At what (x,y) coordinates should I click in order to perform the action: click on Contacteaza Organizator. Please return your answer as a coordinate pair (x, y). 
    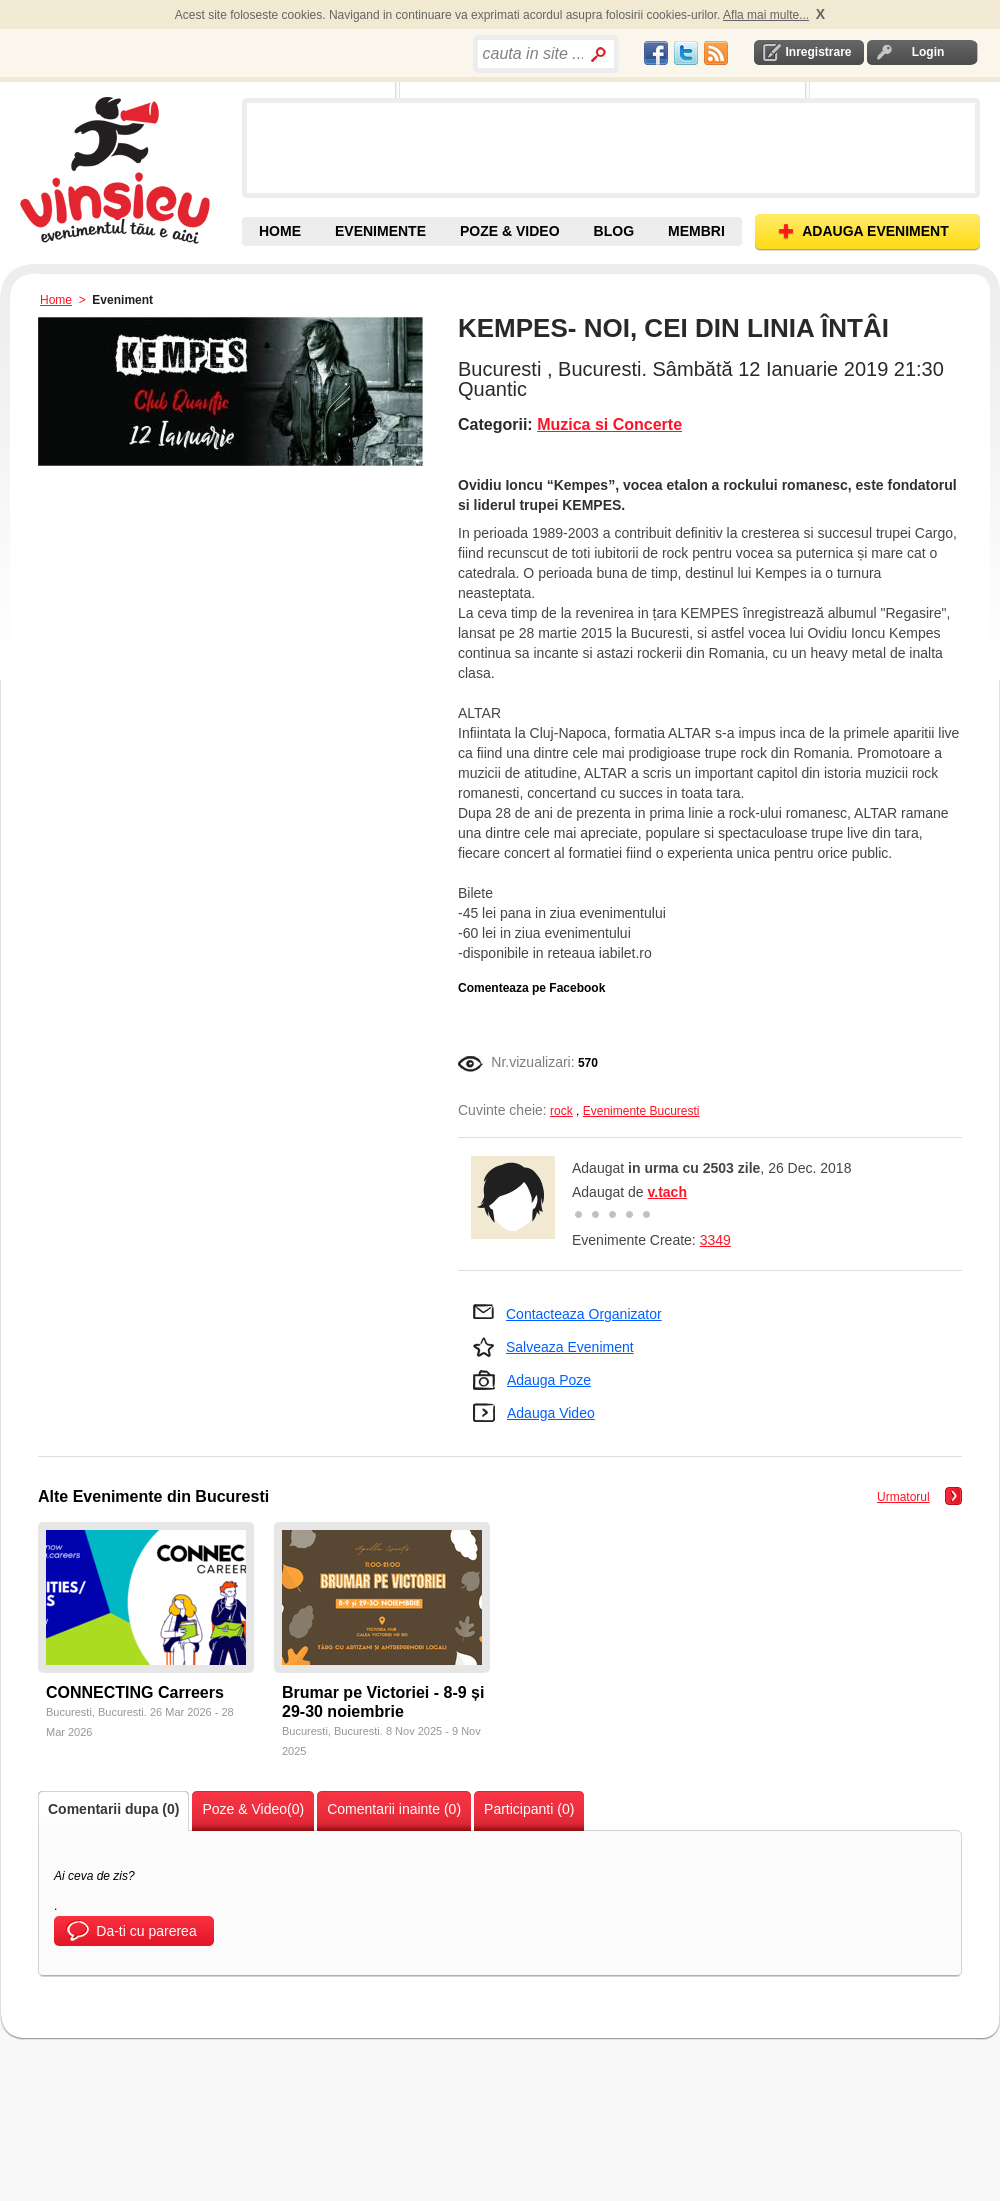
    Looking at the image, I should click on (584, 1314).